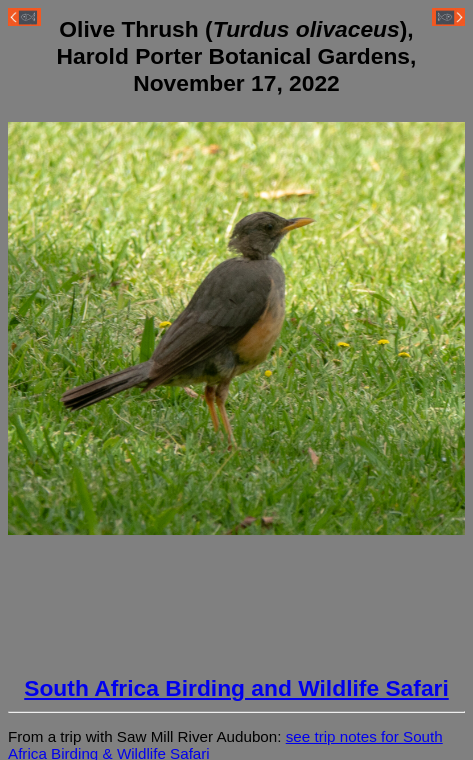 Image resolution: width=473 pixels, height=760 pixels. What do you see at coordinates (236, 688) in the screenshot?
I see `South Africa Birding and Wildlife Safari` at bounding box center [236, 688].